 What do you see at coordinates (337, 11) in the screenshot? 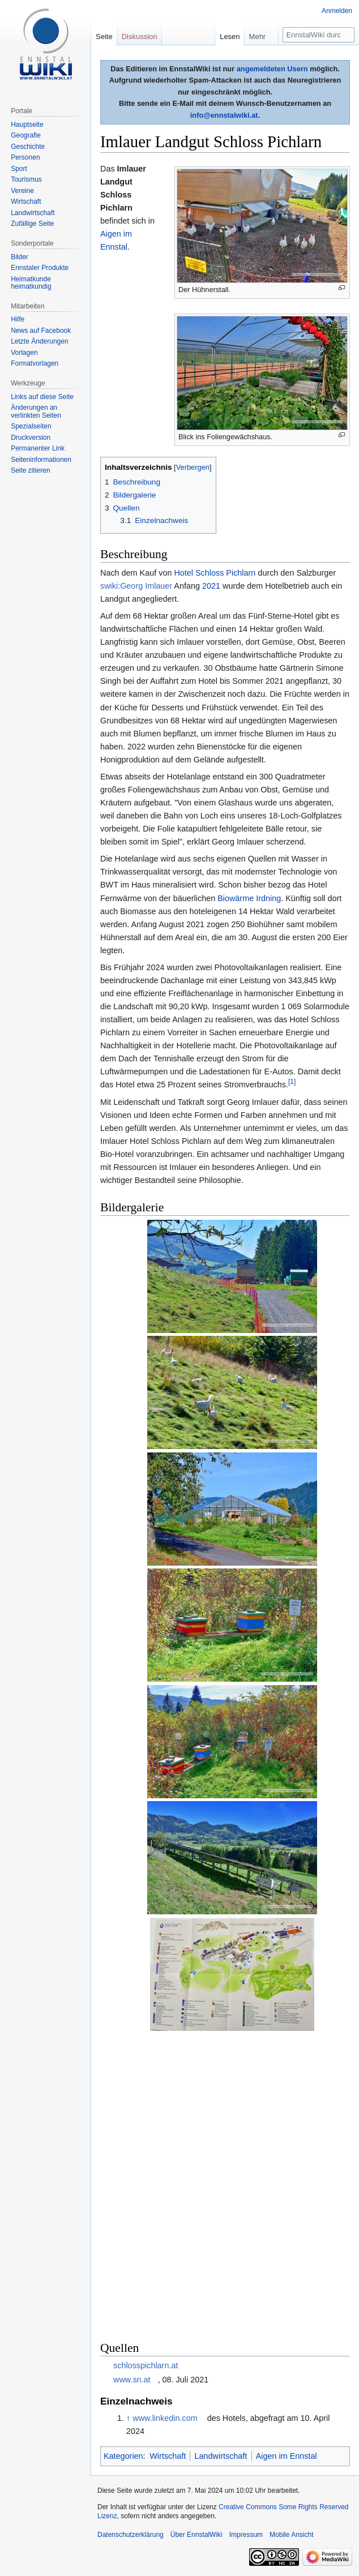
I see `Anmelden` at bounding box center [337, 11].